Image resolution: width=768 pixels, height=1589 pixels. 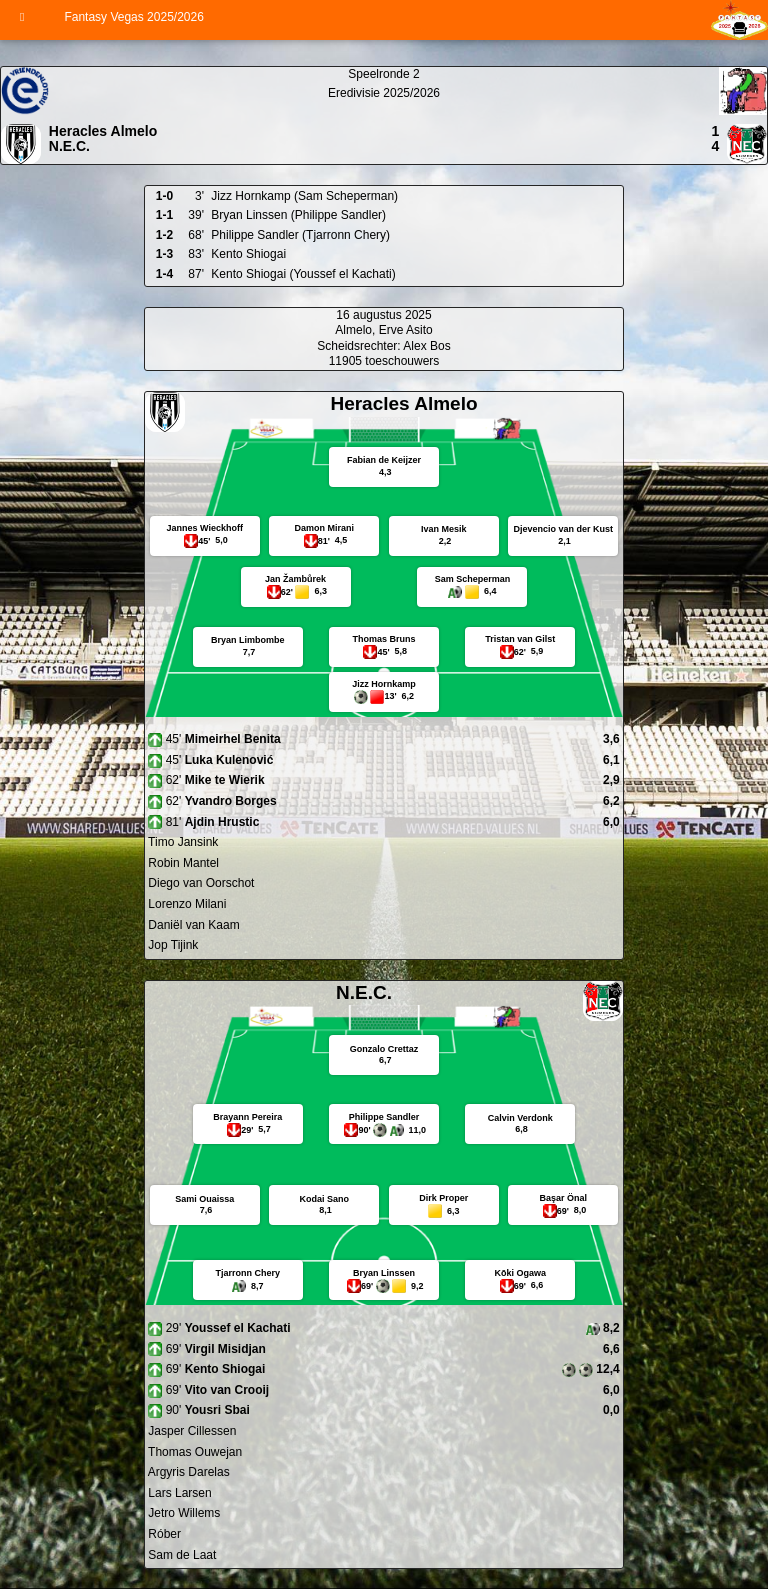 What do you see at coordinates (182, 1513) in the screenshot?
I see `Jetro Willems` at bounding box center [182, 1513].